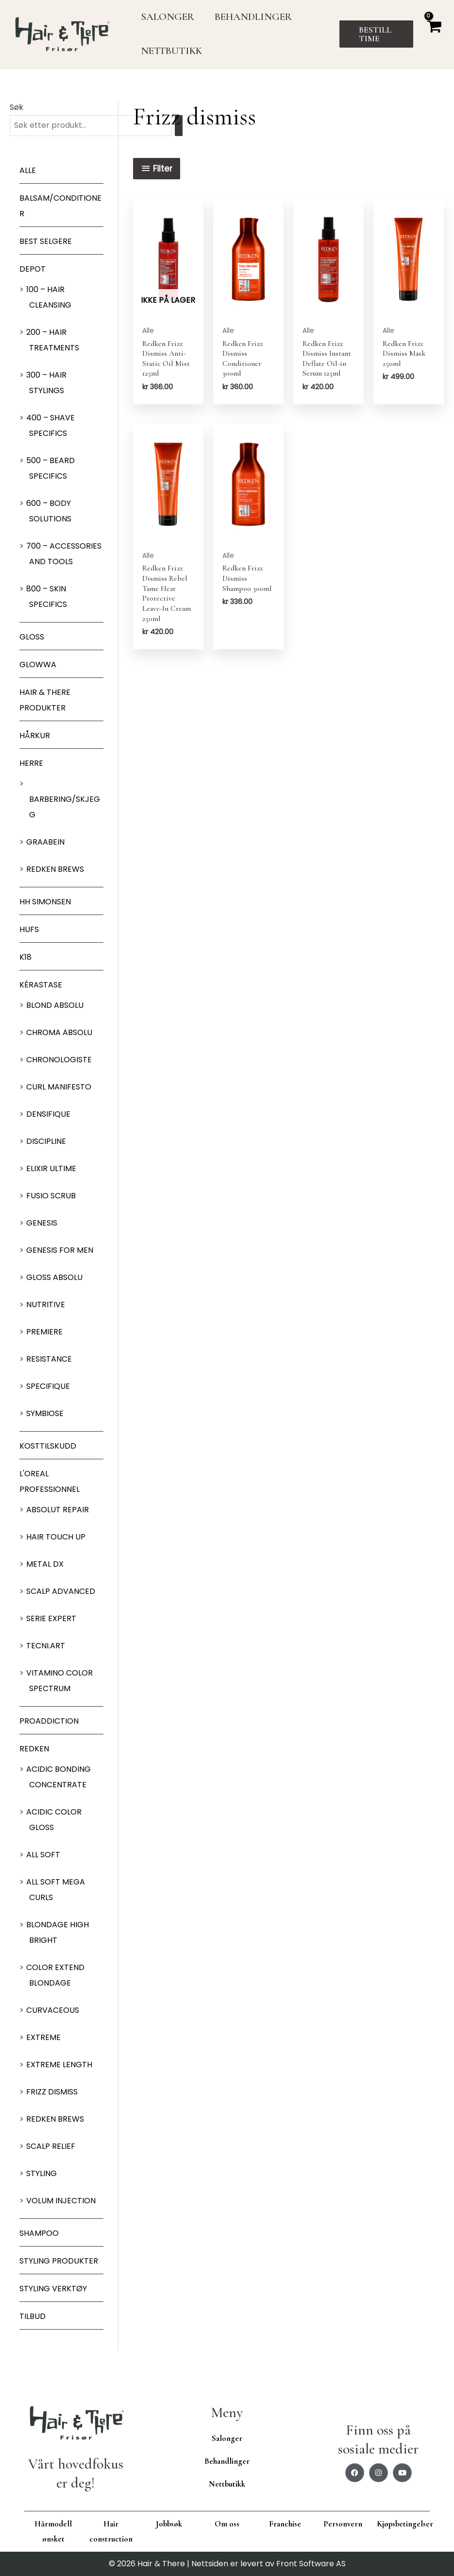  What do you see at coordinates (45, 1645) in the screenshot?
I see `Tecni.Art` at bounding box center [45, 1645].